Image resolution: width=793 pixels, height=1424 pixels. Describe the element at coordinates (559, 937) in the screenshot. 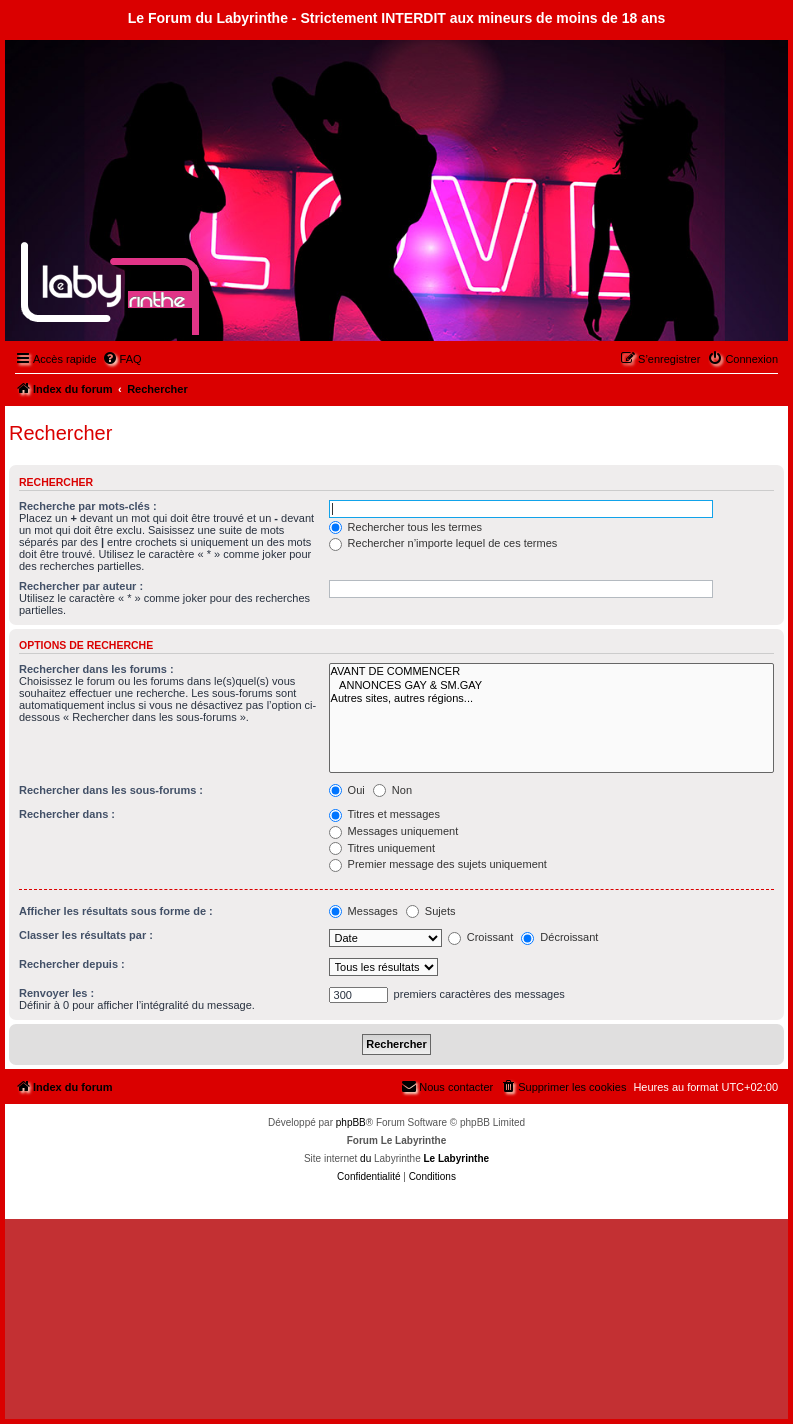

I see `Décroissant` at that location.